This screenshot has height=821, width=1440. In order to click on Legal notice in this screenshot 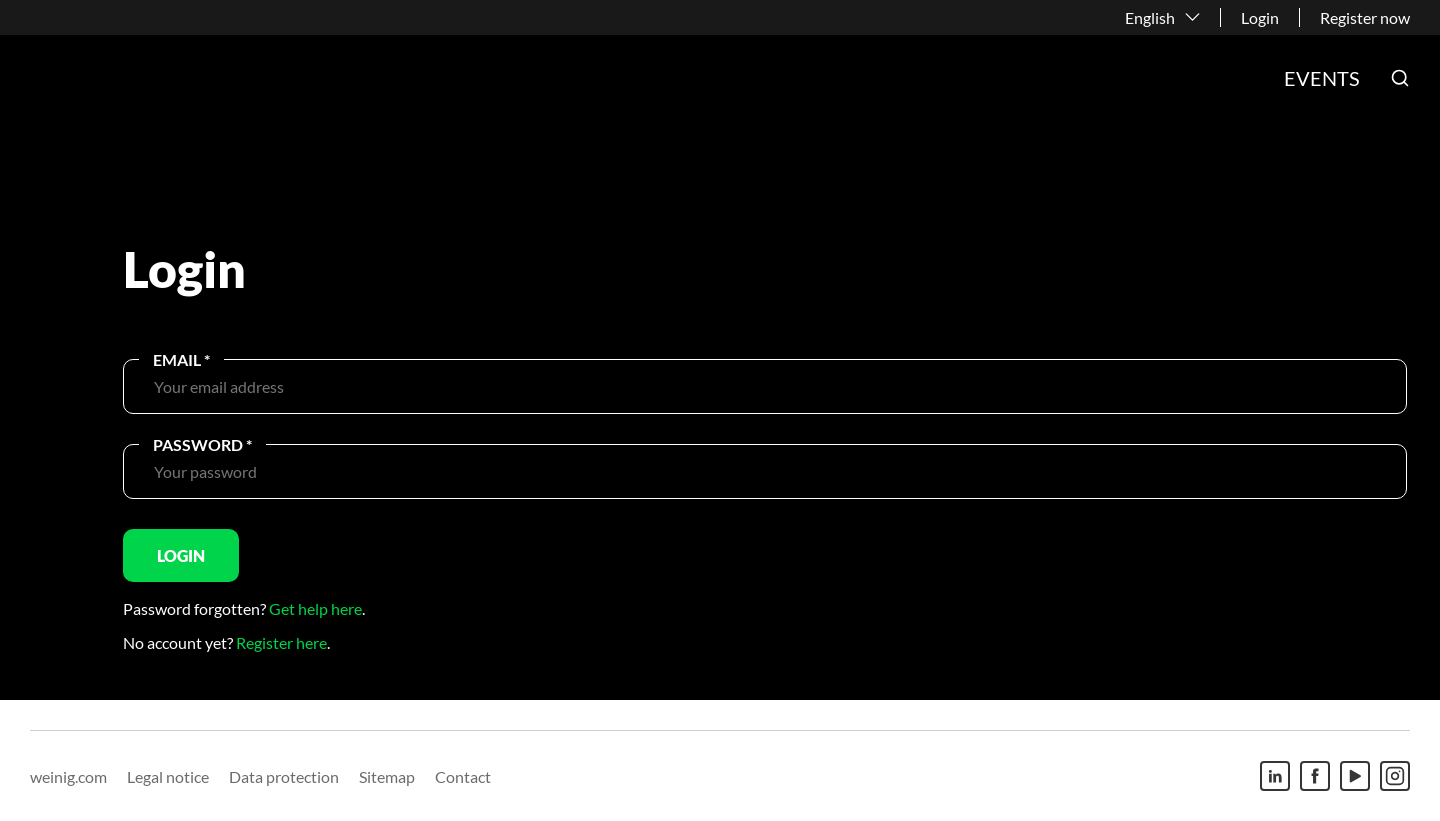, I will do `click(168, 776)`.